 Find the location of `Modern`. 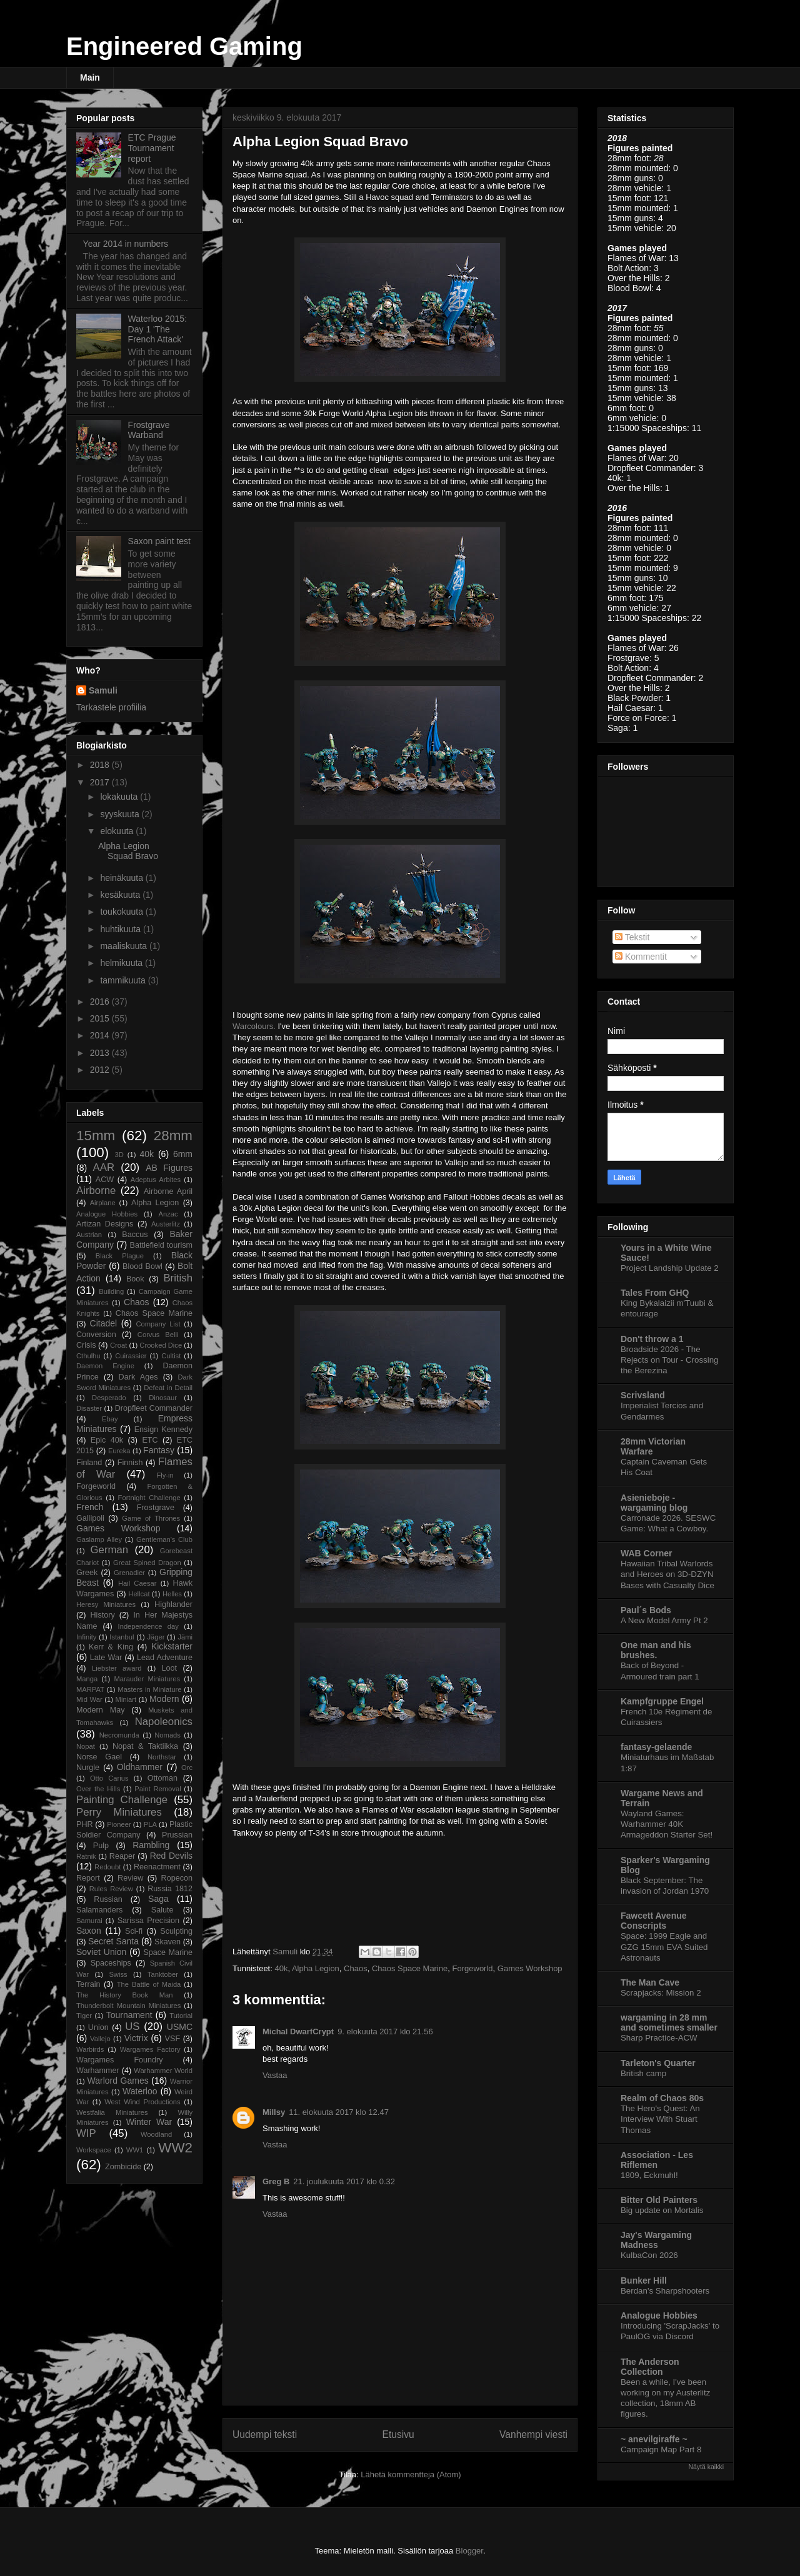

Modern is located at coordinates (164, 1699).